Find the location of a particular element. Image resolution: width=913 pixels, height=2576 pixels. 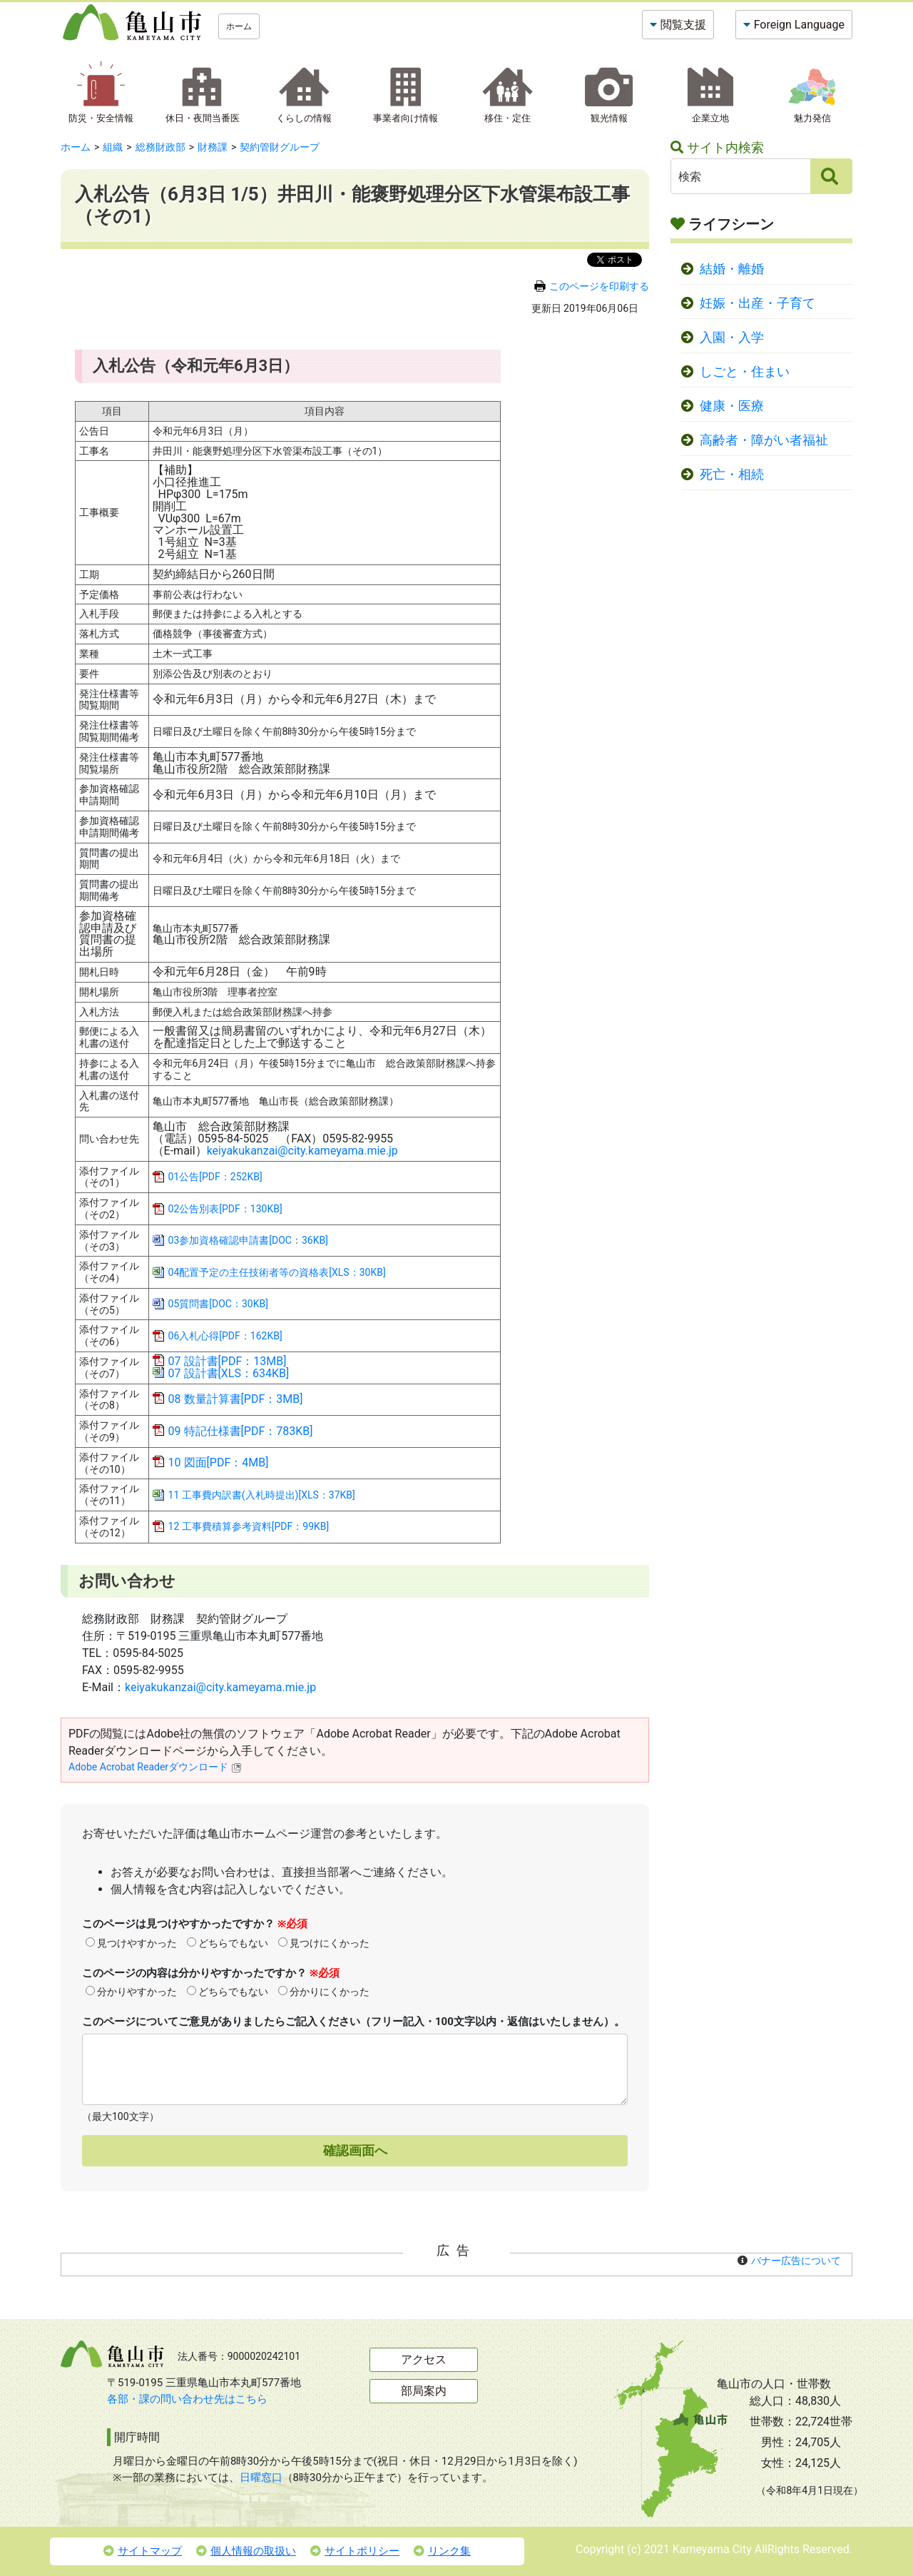

Foreign Language [button] is located at coordinates (799, 24).